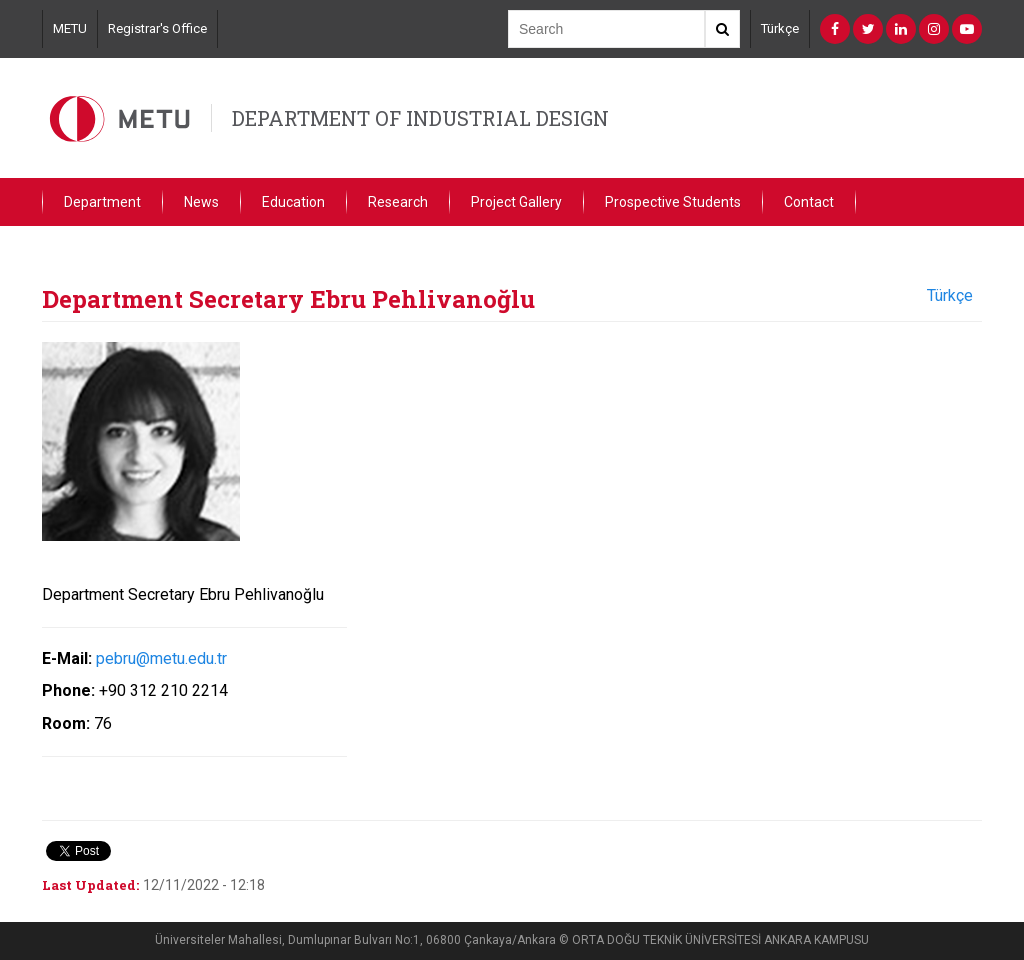 This screenshot has width=1024, height=960. What do you see at coordinates (293, 202) in the screenshot?
I see `Education` at bounding box center [293, 202].